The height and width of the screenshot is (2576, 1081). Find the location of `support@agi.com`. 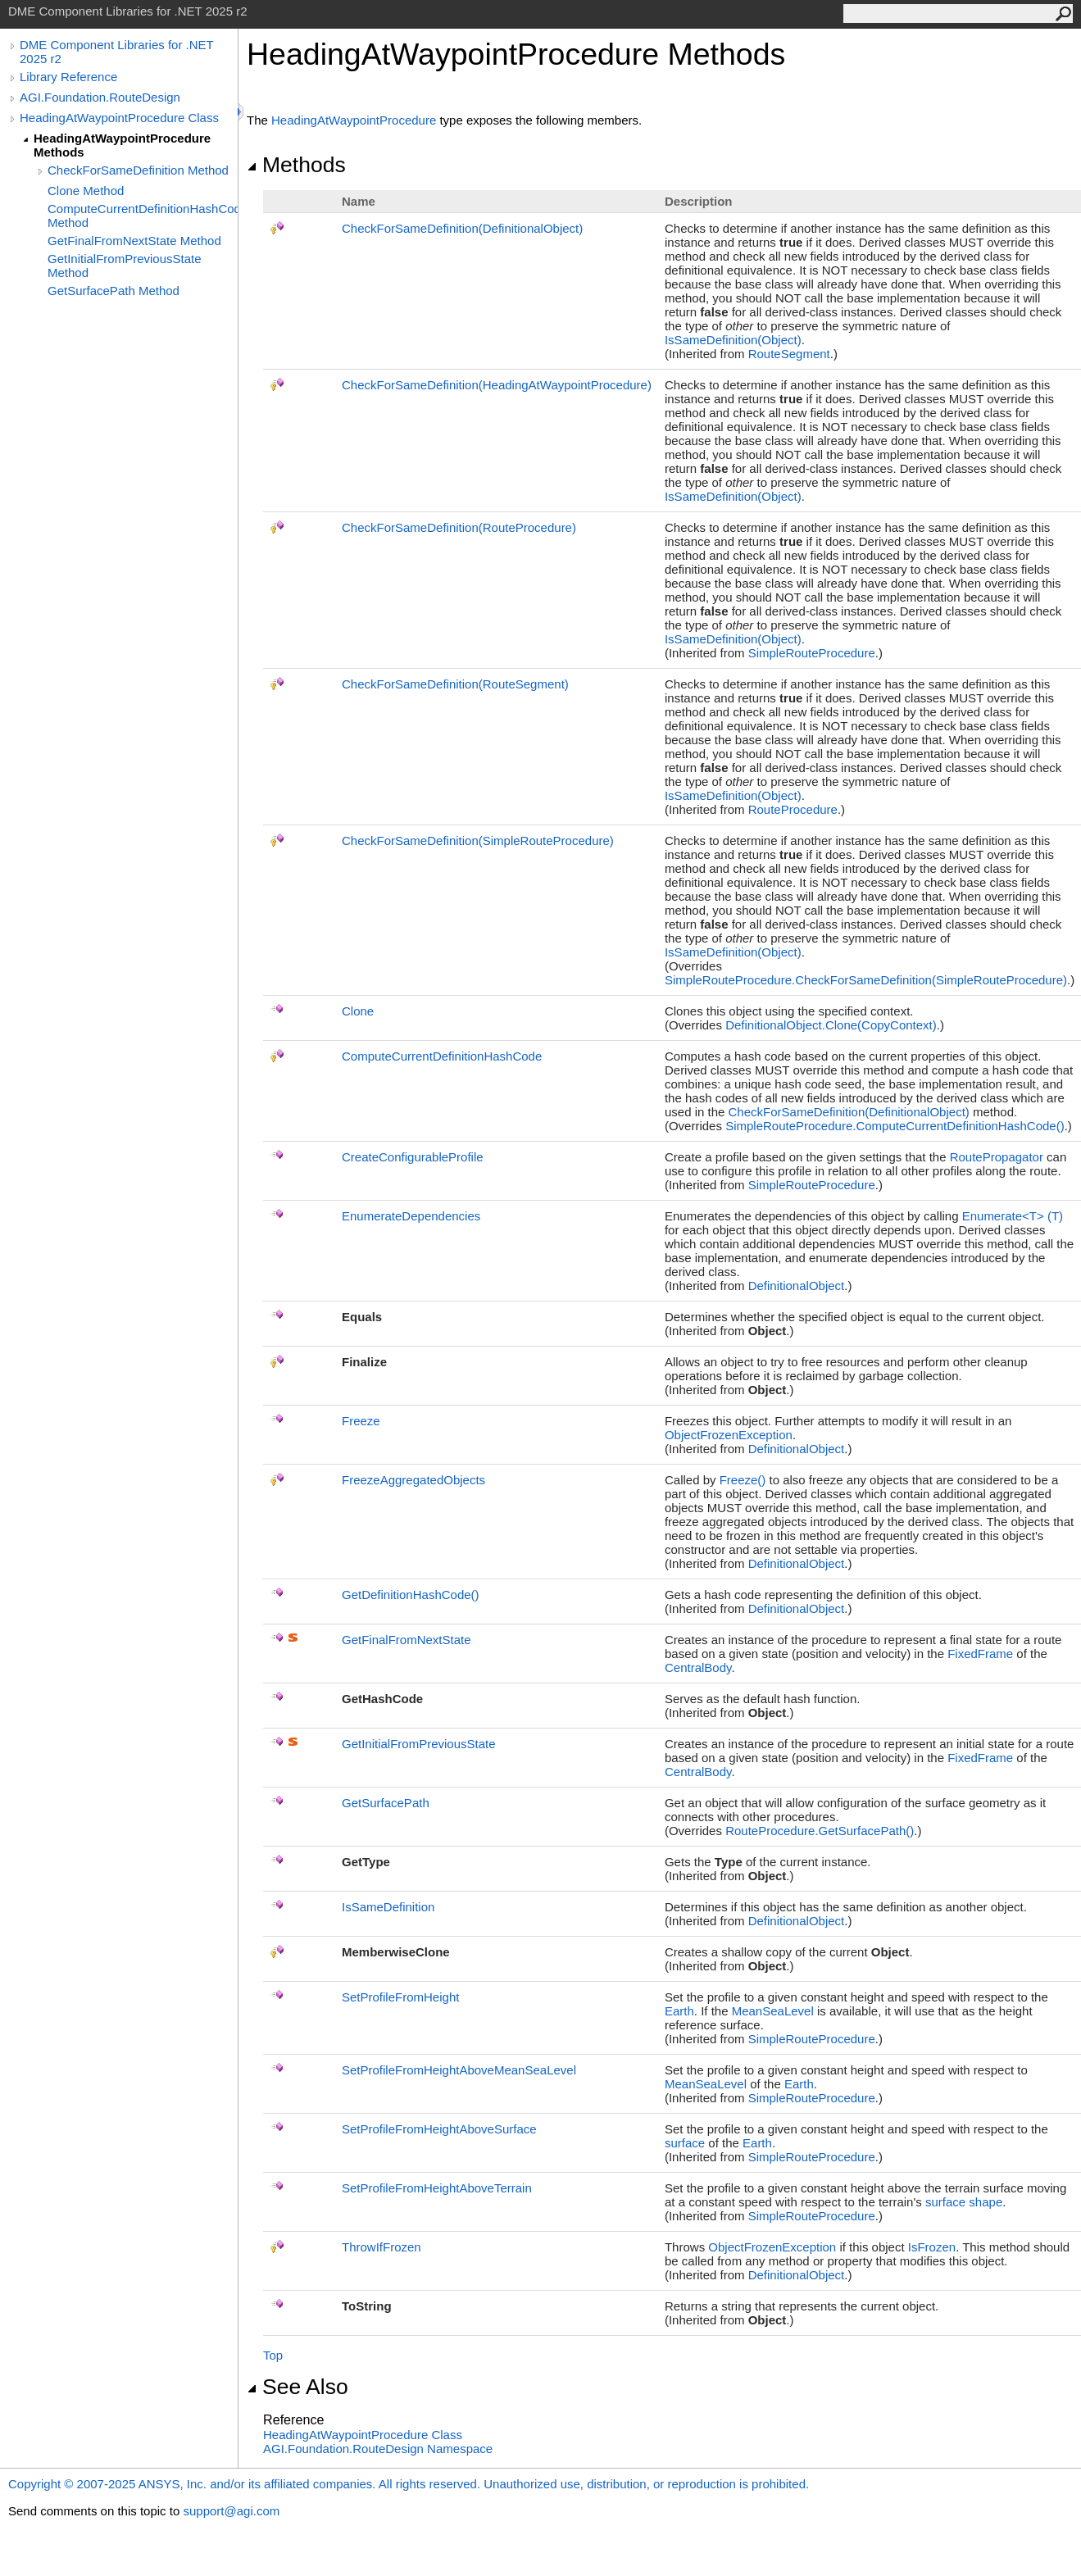

support@agi.com is located at coordinates (231, 2511).